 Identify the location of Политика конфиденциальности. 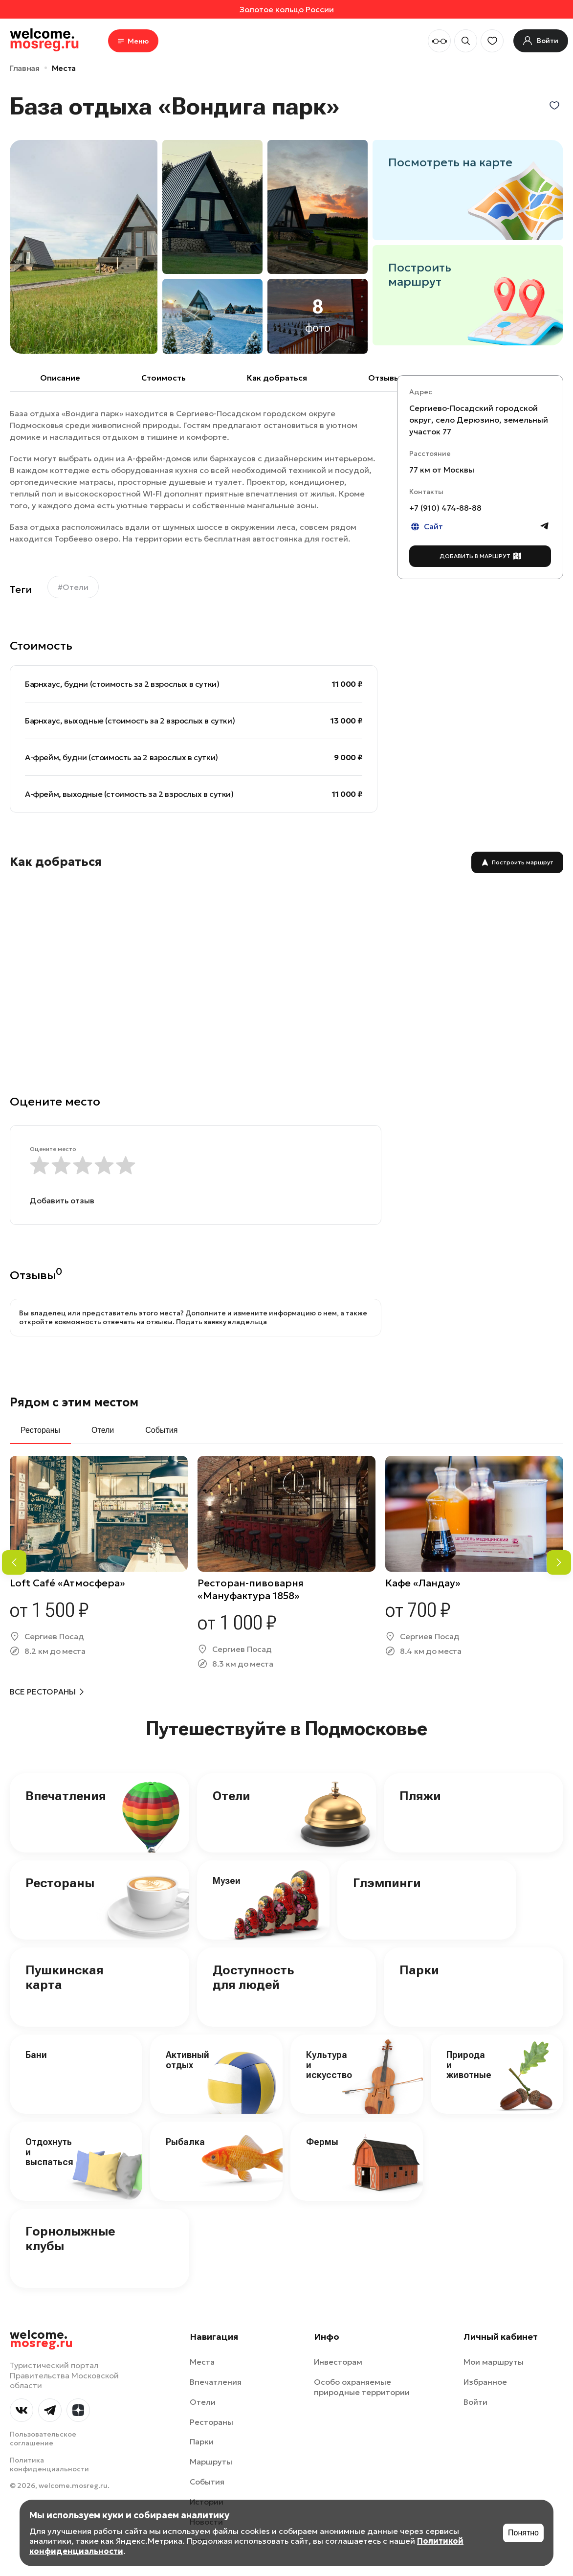
(49, 2464).